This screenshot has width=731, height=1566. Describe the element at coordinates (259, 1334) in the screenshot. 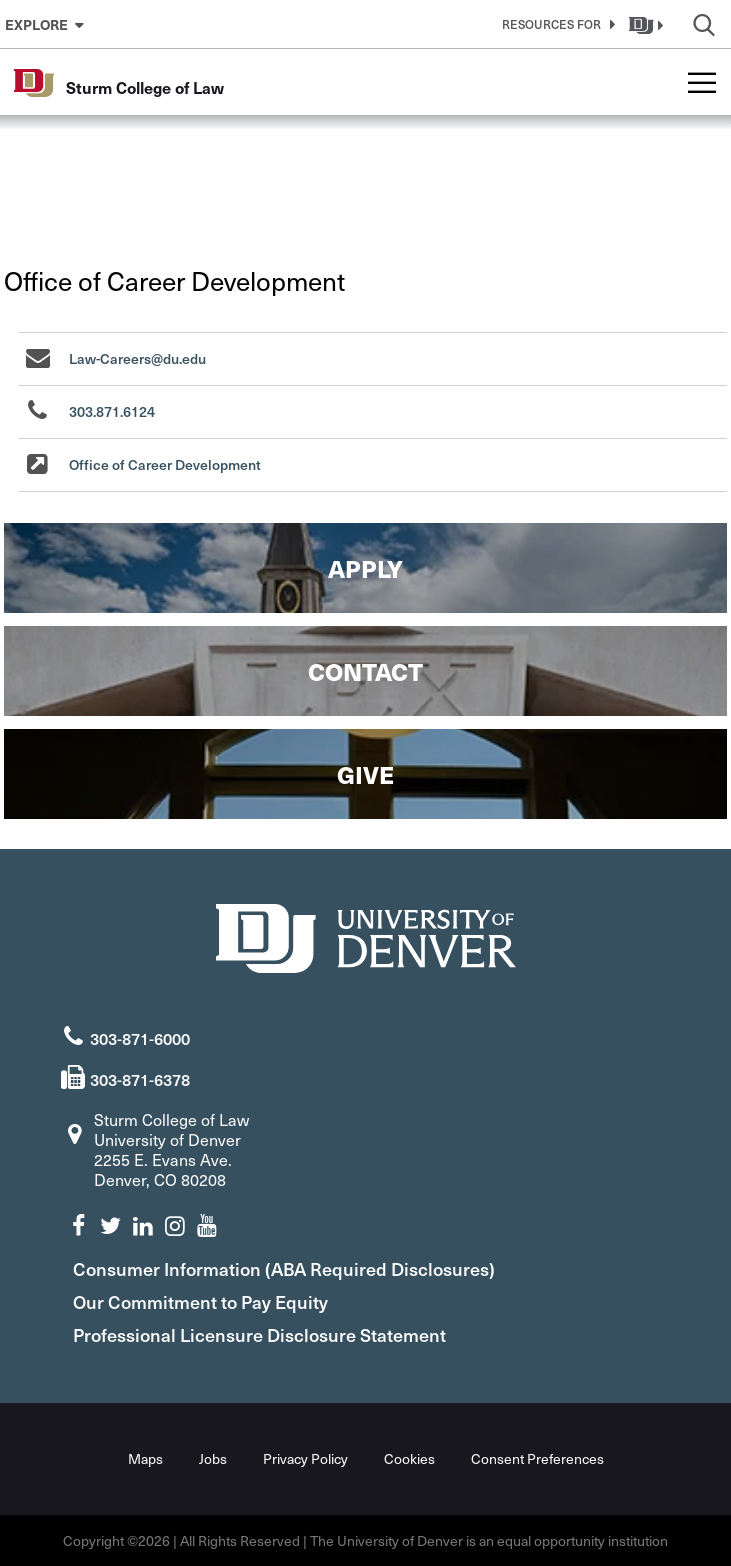

I see `Professional Licensure Disclosure Statement` at that location.